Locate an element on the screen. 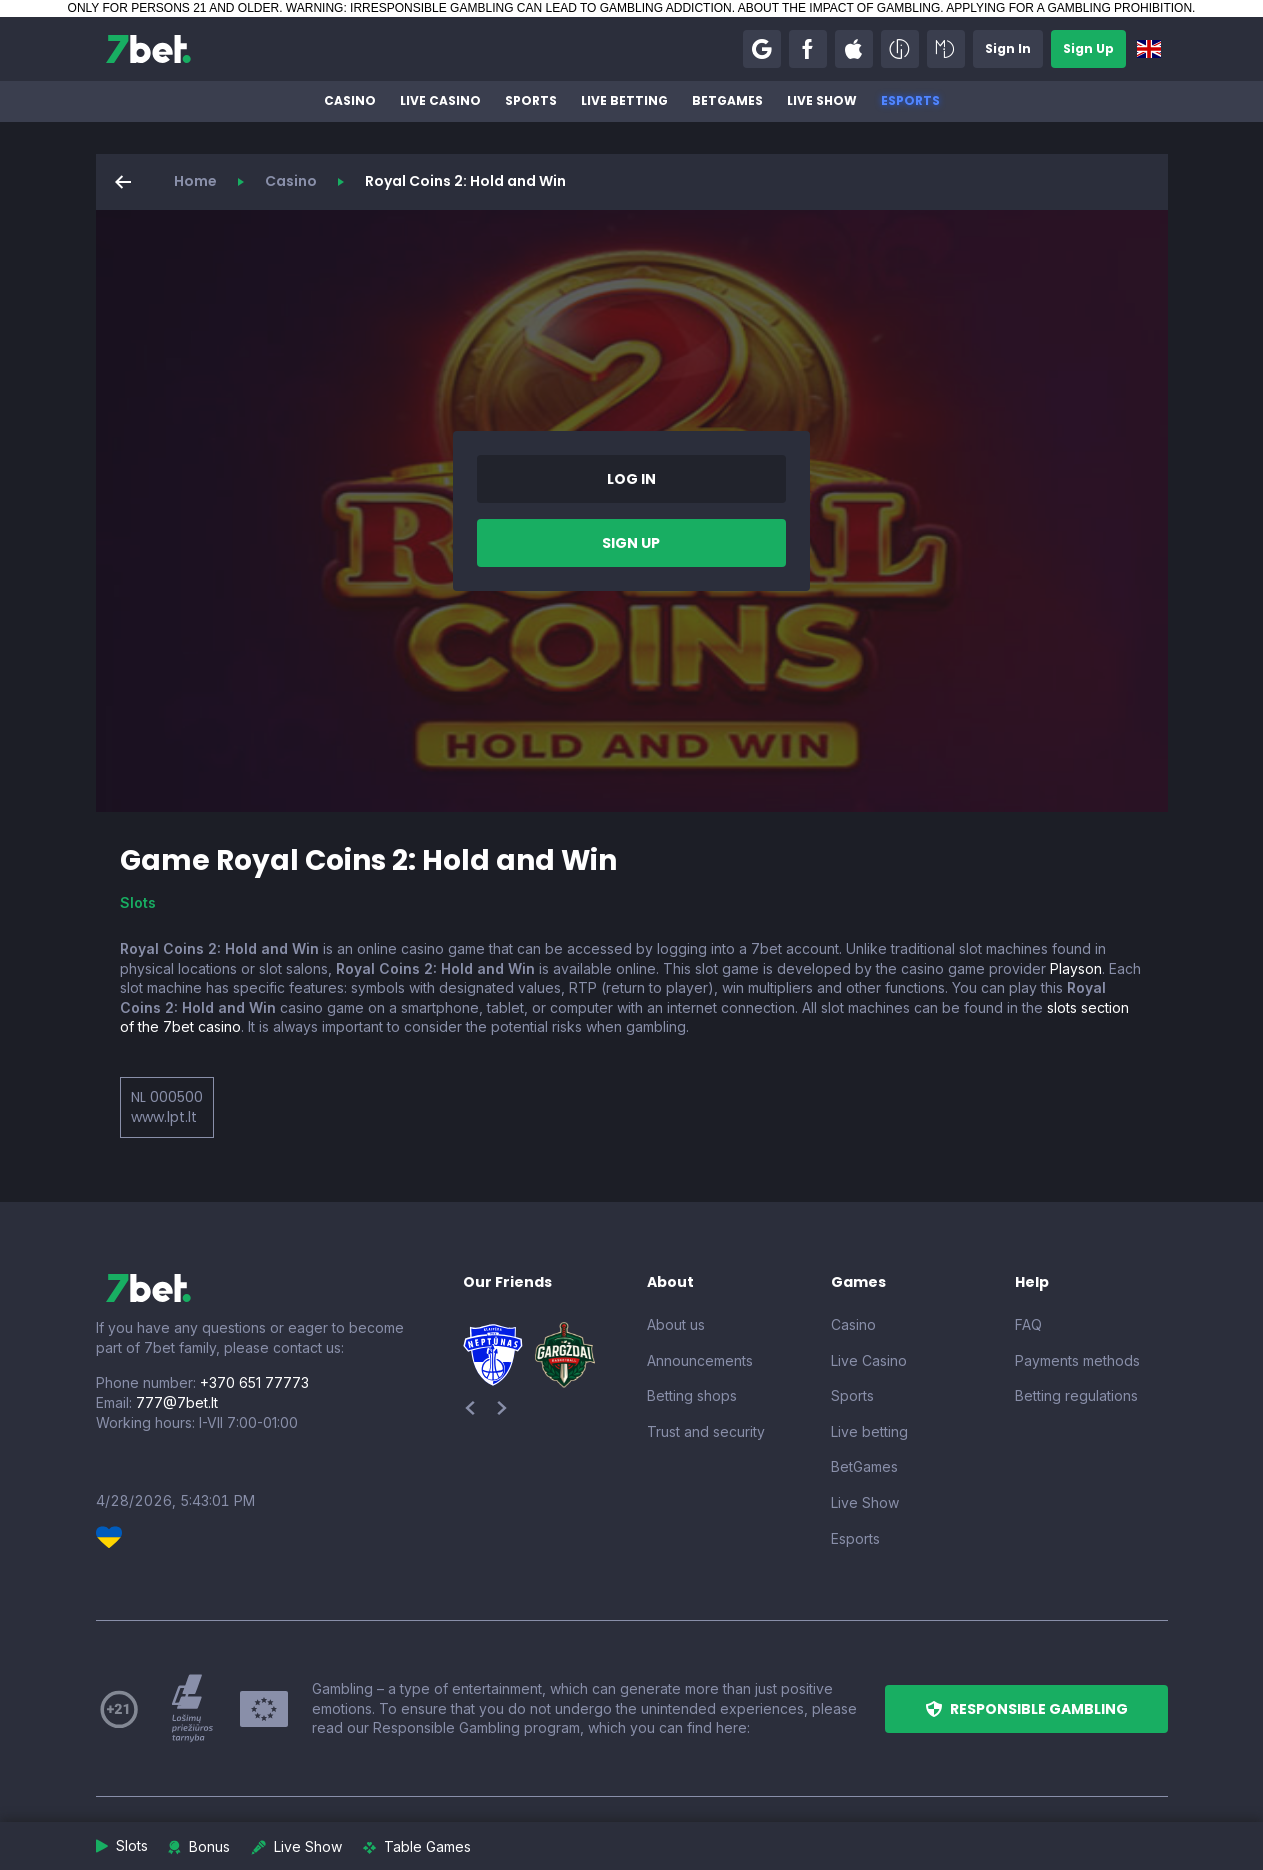 The width and height of the screenshot is (1263, 1870). BetGames is located at coordinates (727, 100).